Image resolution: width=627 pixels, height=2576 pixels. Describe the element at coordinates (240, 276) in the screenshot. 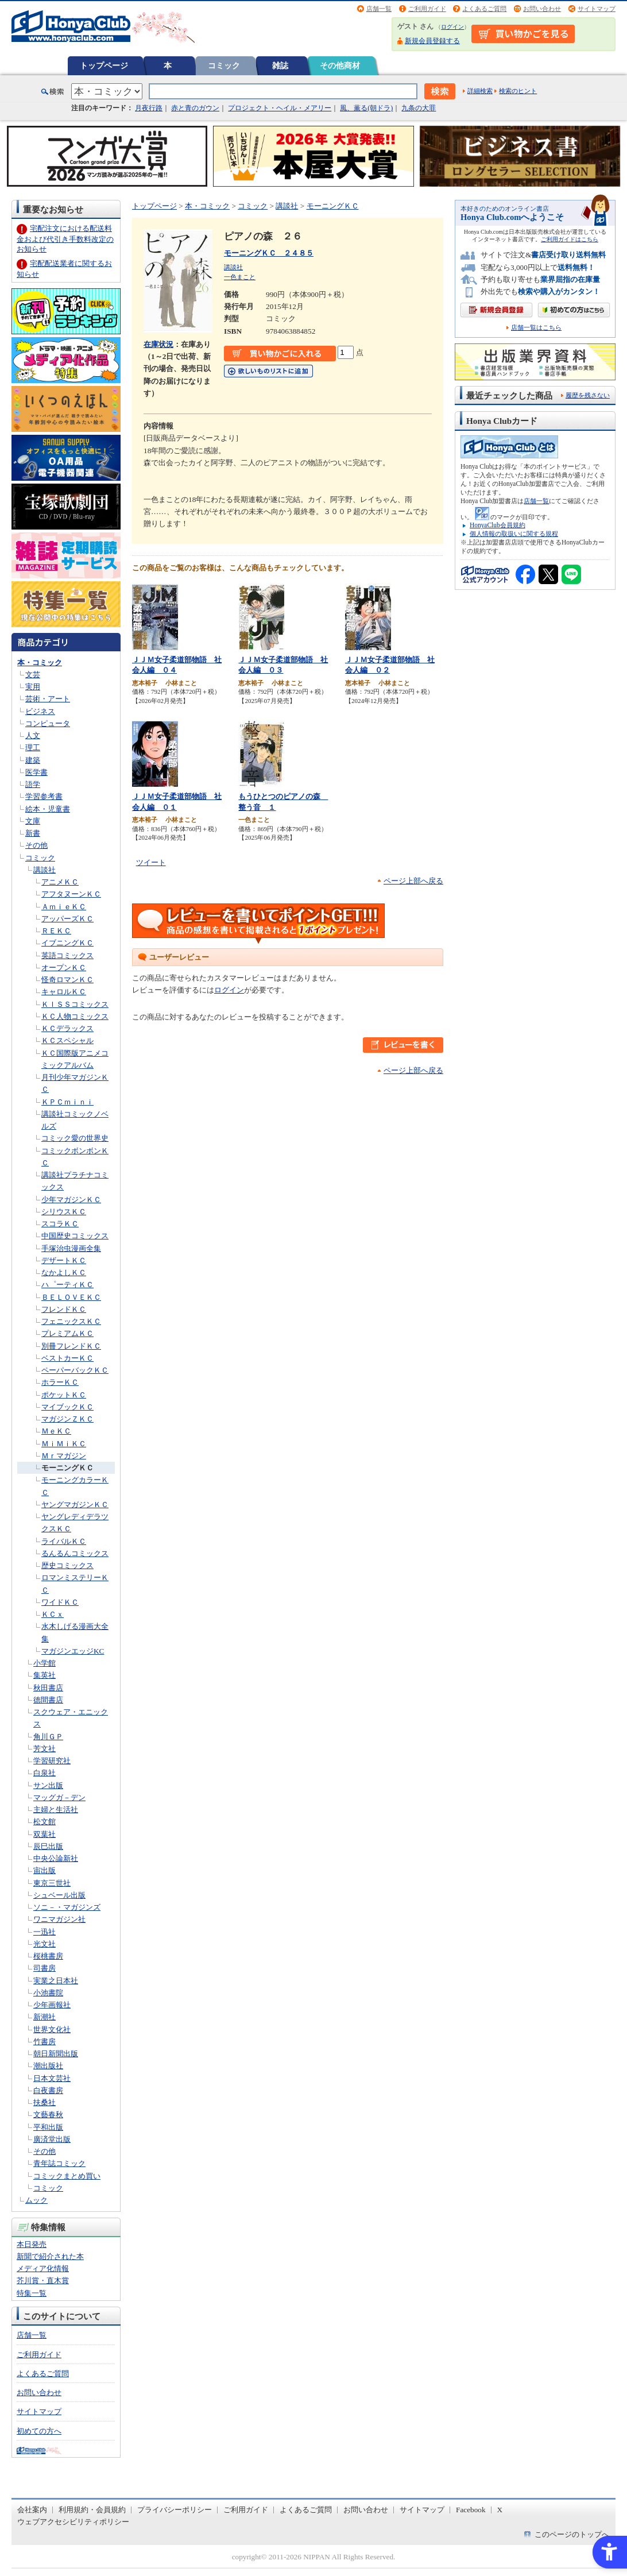

I see `一色まこと` at that location.